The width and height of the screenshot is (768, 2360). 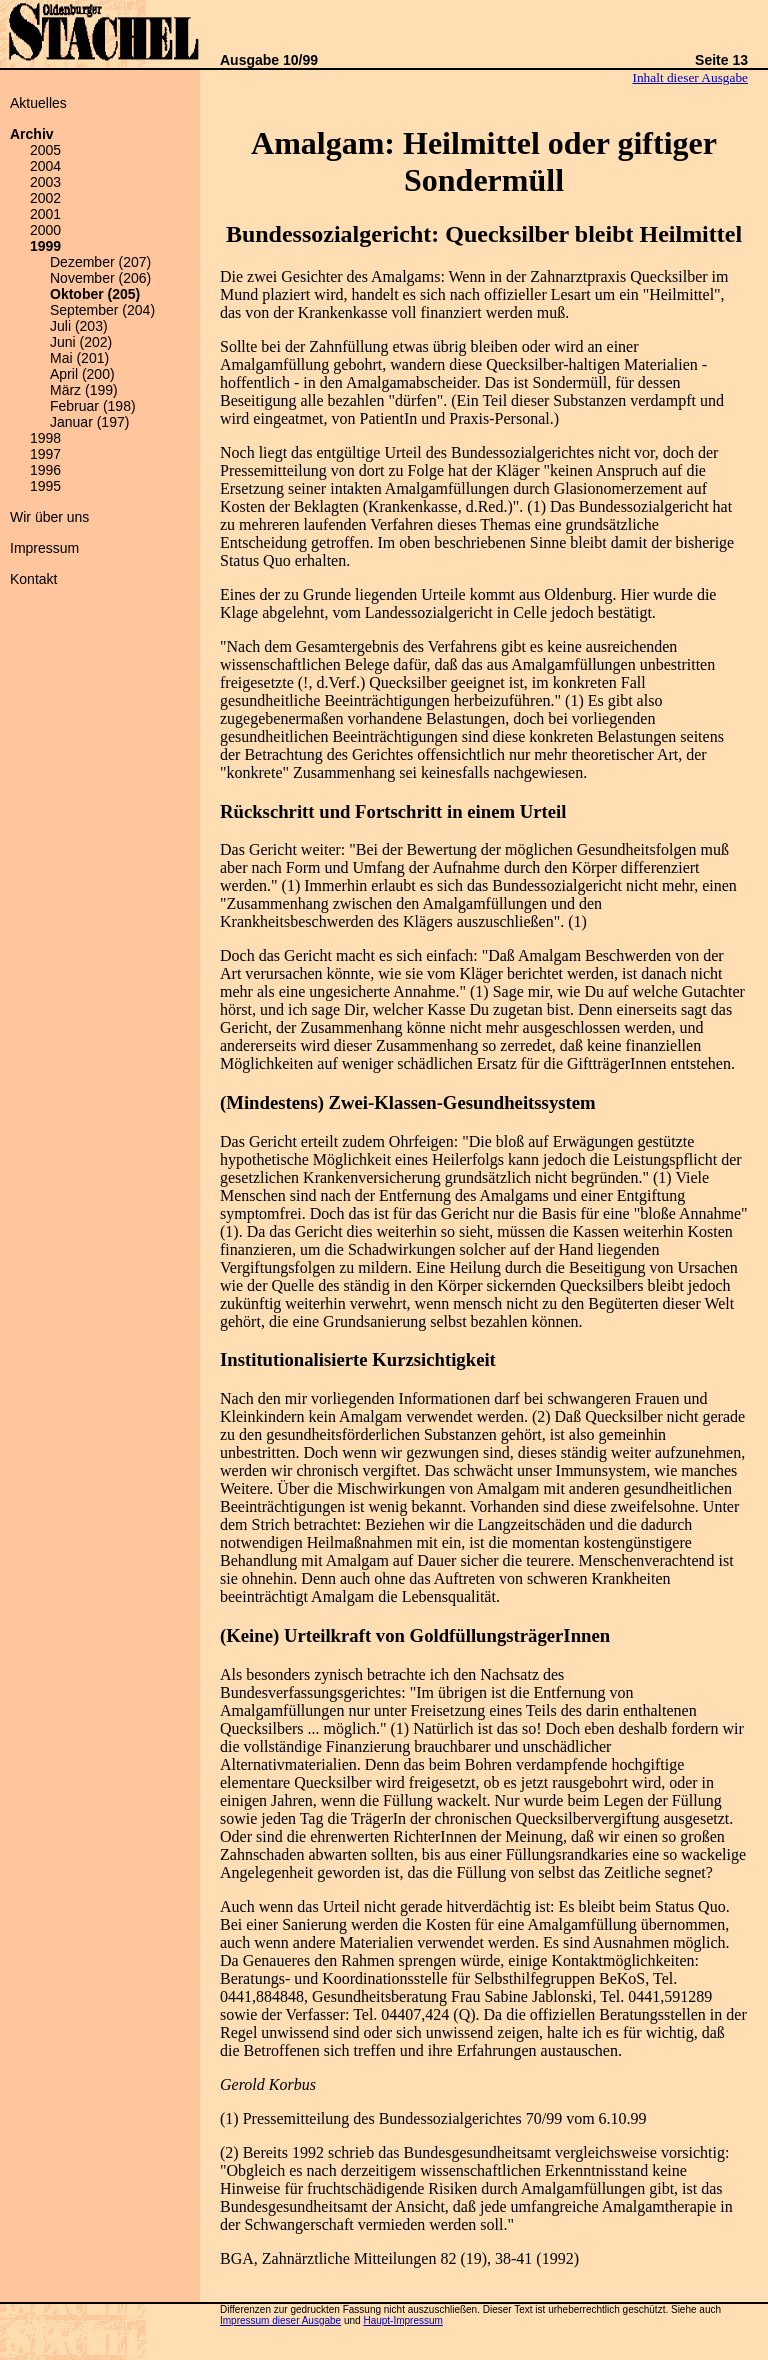 What do you see at coordinates (45, 182) in the screenshot?
I see `2003` at bounding box center [45, 182].